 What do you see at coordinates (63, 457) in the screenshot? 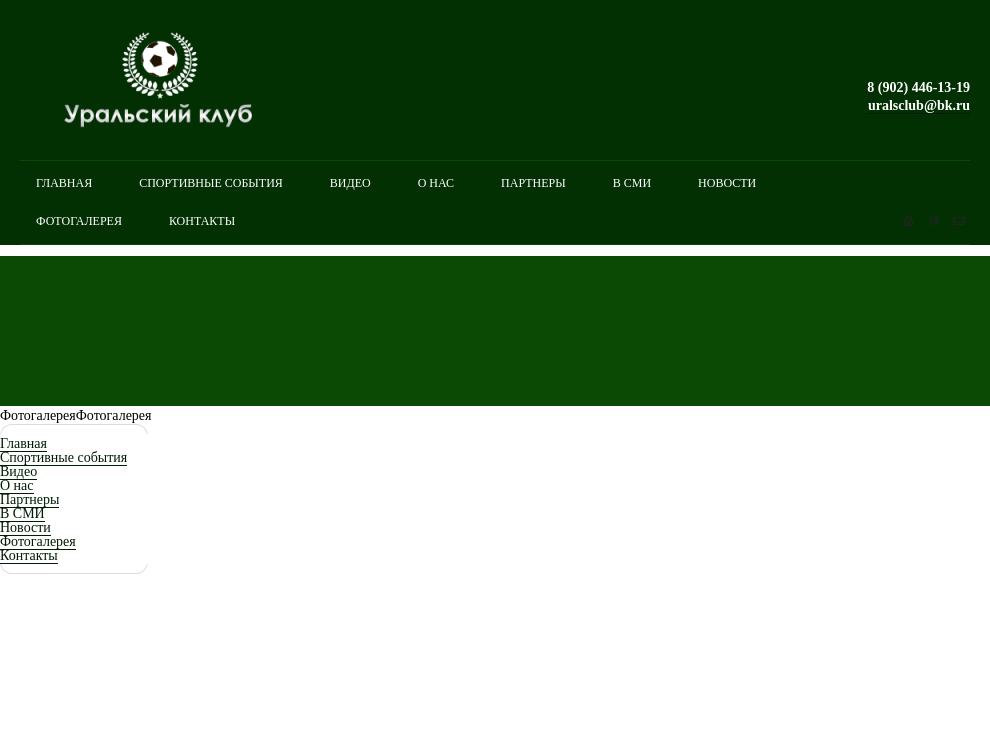
I see `Спортивные события` at bounding box center [63, 457].